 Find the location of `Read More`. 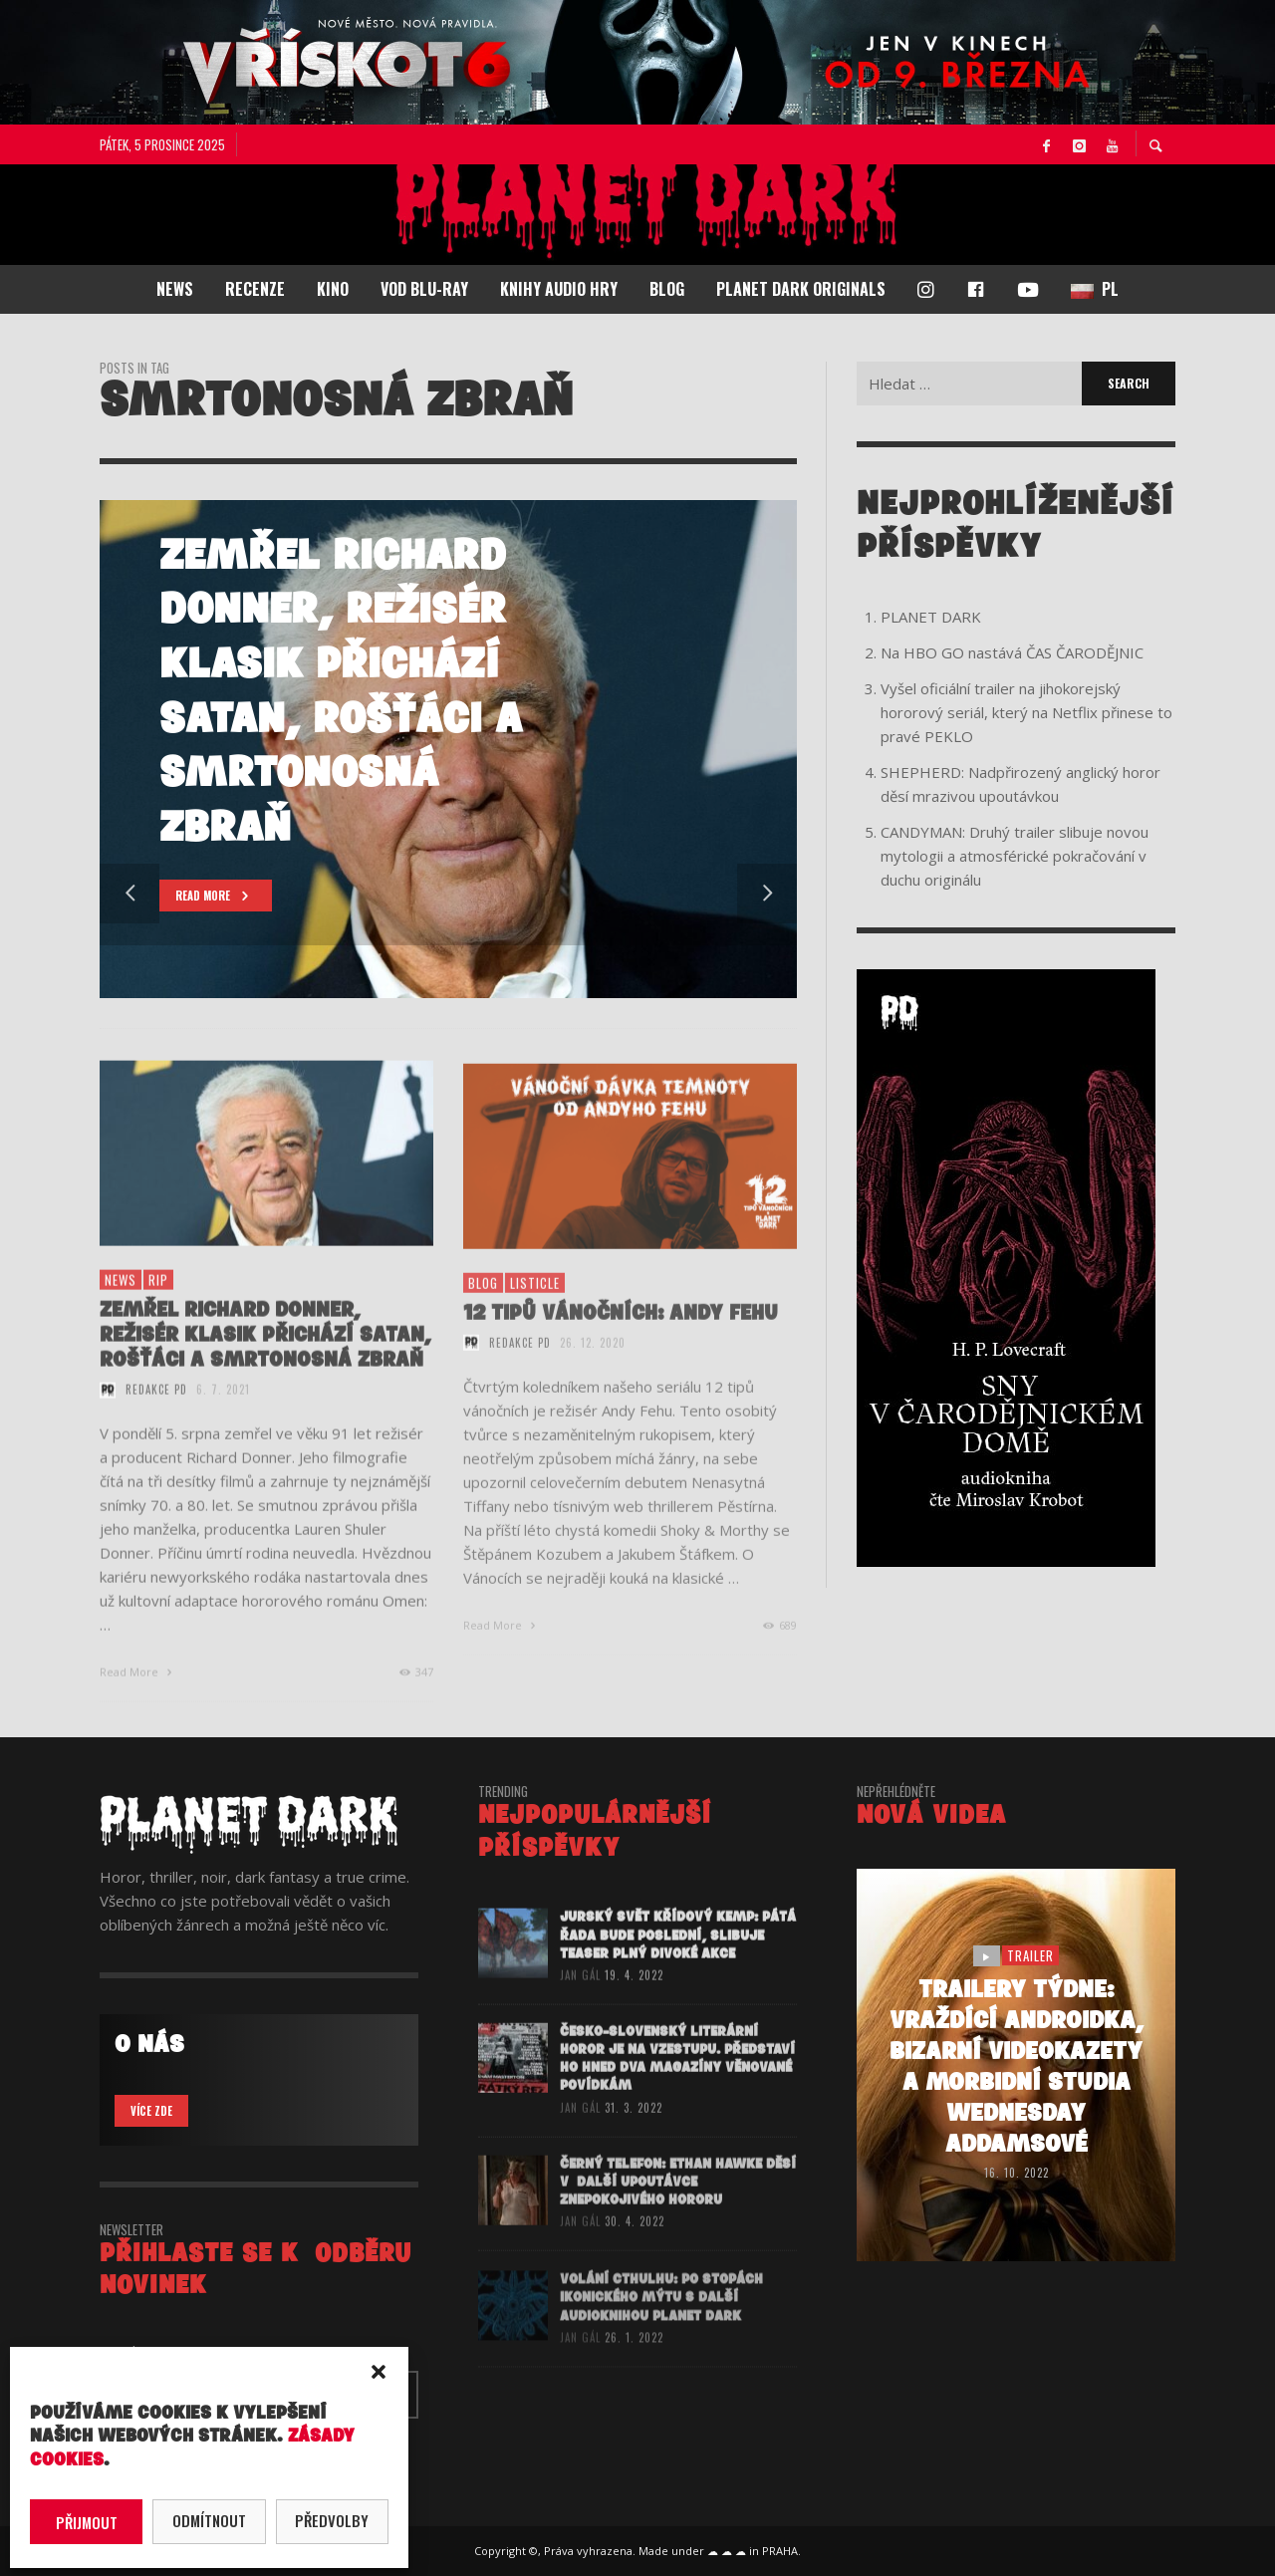

Read More is located at coordinates (138, 1700).